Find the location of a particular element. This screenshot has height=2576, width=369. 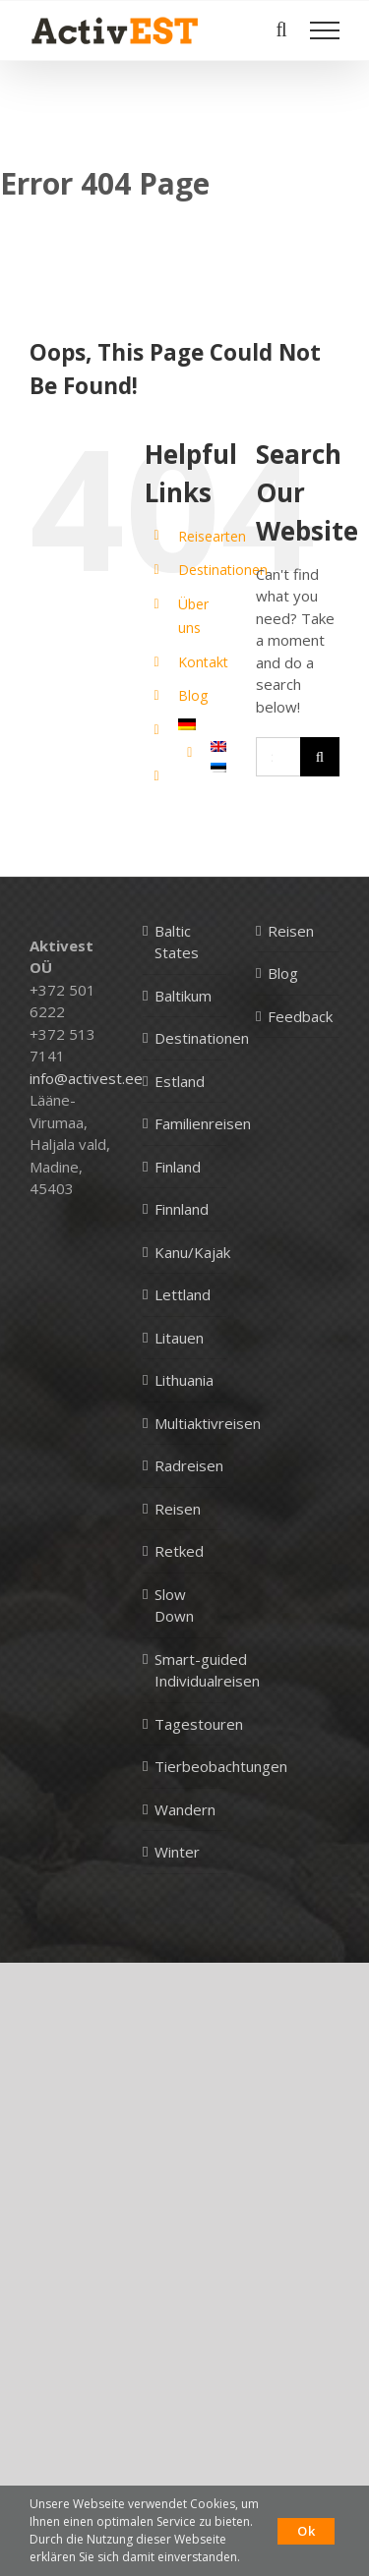

Tierbeobachtungen is located at coordinates (220, 1766).